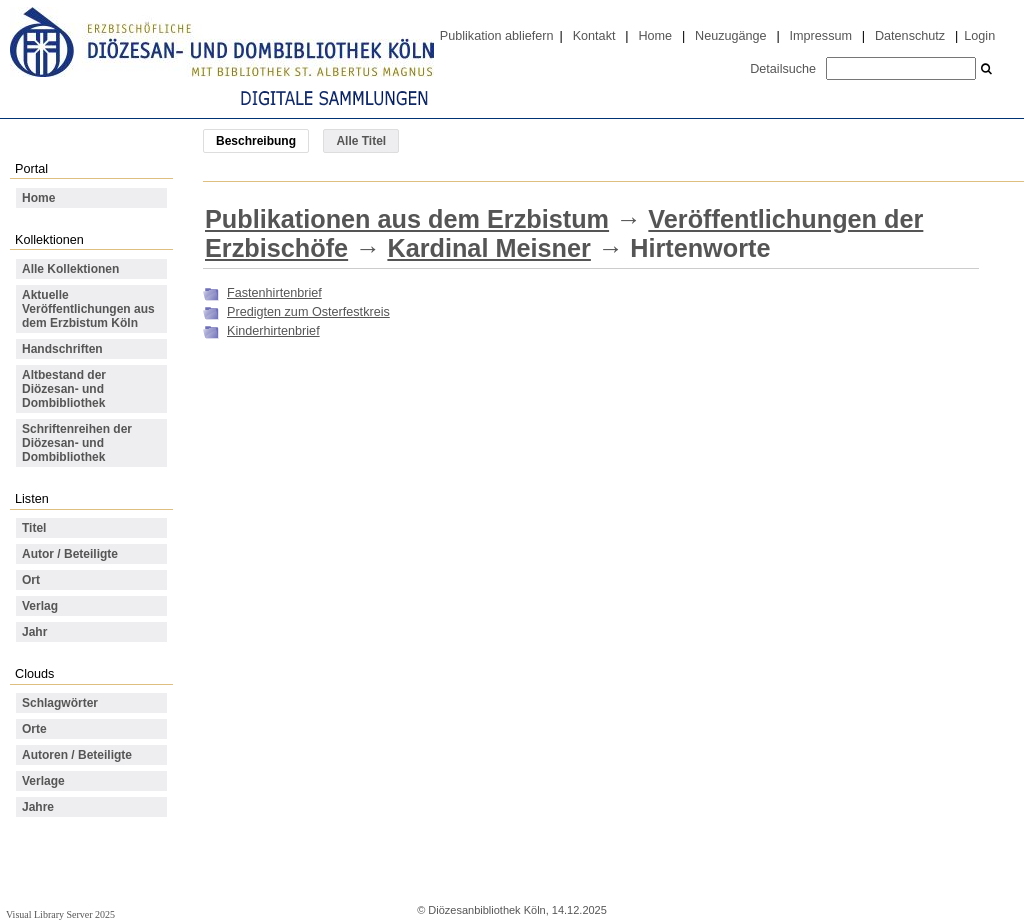  Describe the element at coordinates (70, 554) in the screenshot. I see `Autor / Beteiligte` at that location.